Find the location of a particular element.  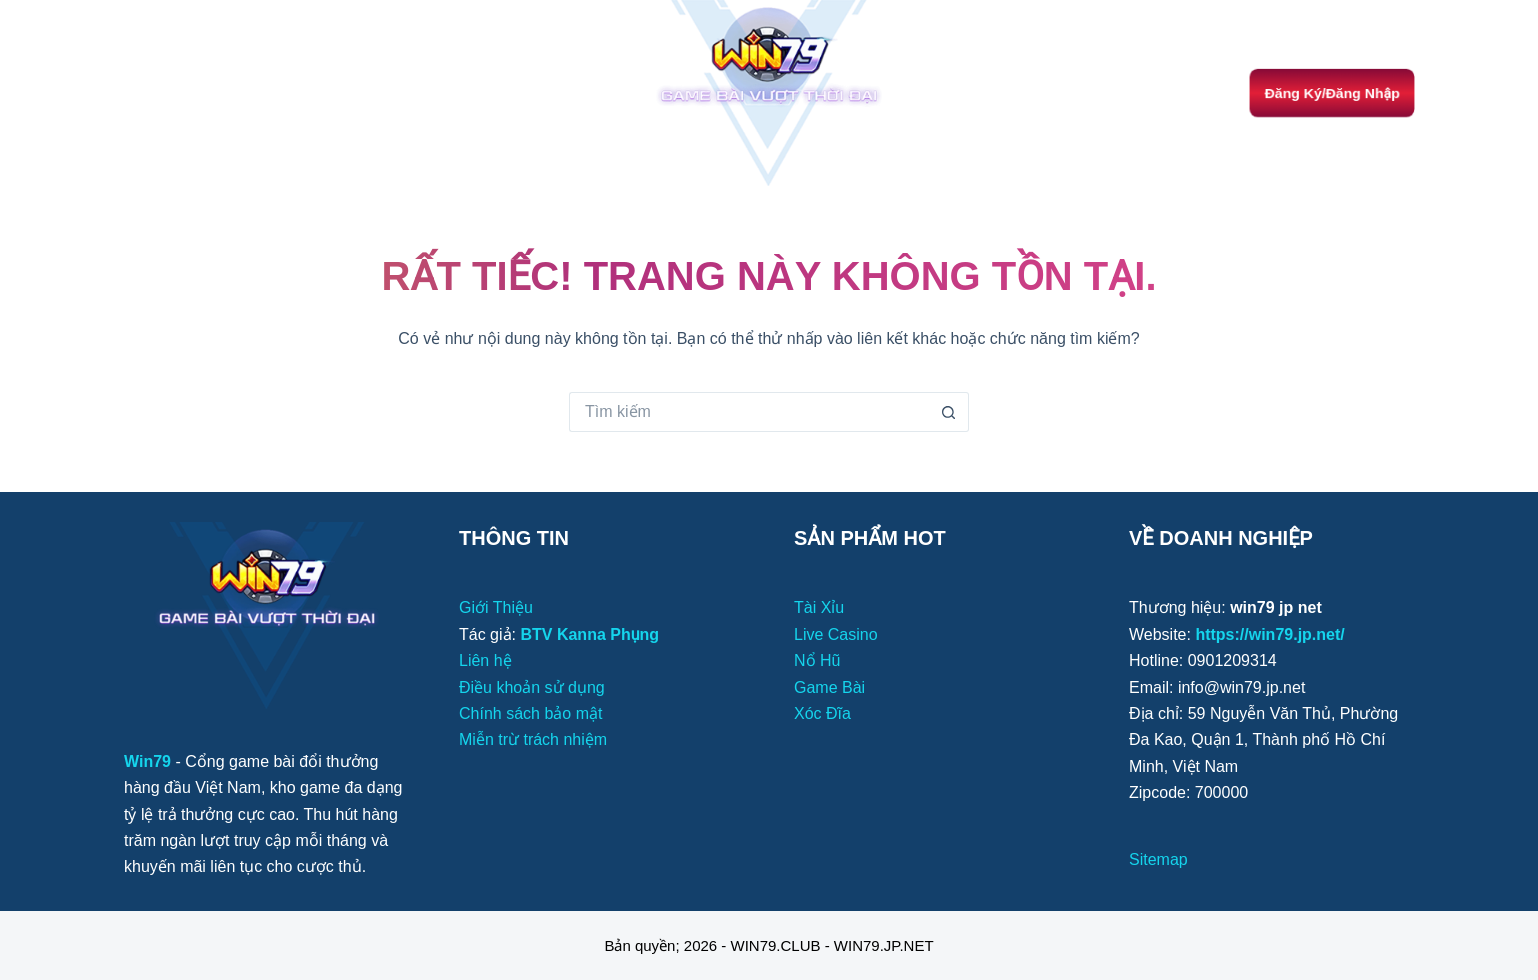

Đăng Ký/Đăng Nhập is located at coordinates (1331, 93).